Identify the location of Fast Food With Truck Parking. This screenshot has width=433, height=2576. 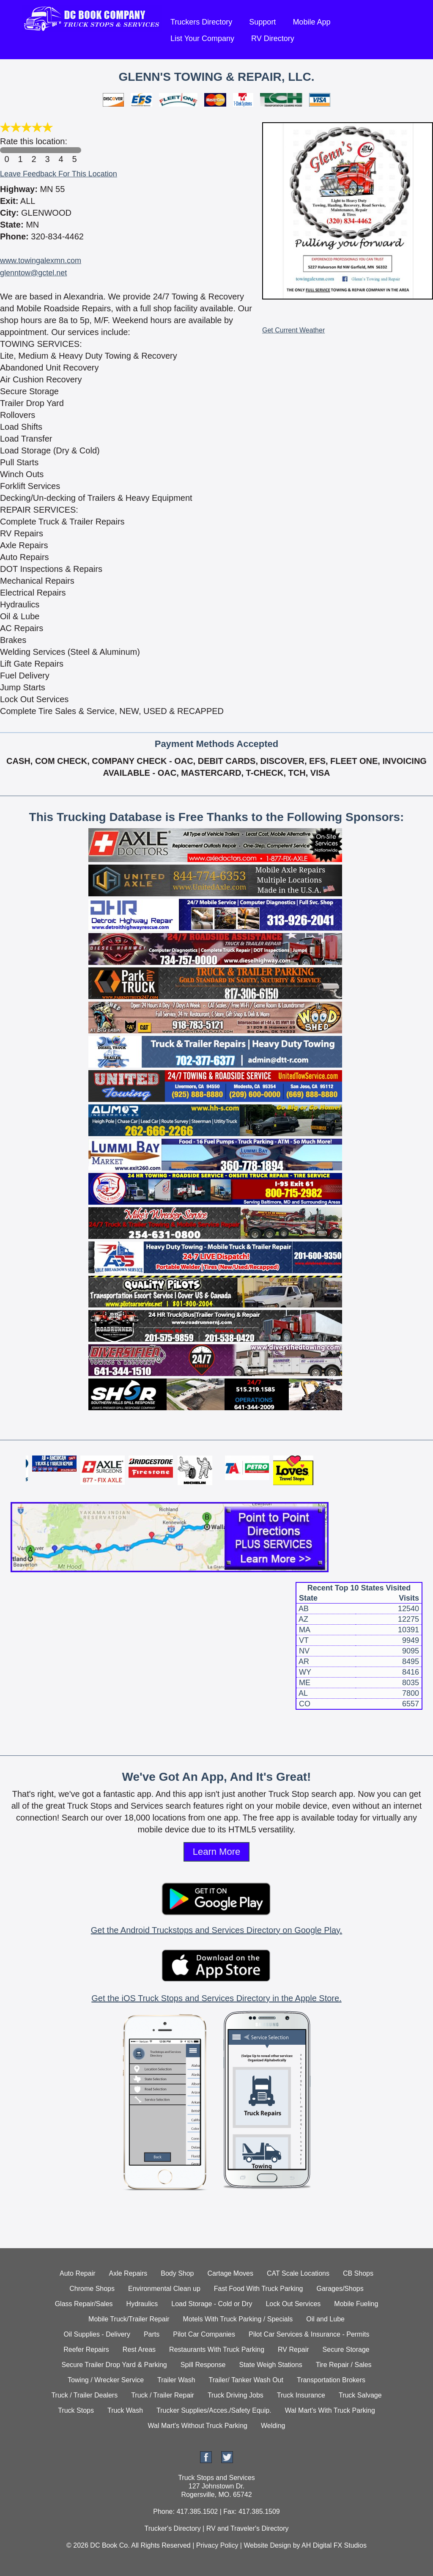
(258, 2288).